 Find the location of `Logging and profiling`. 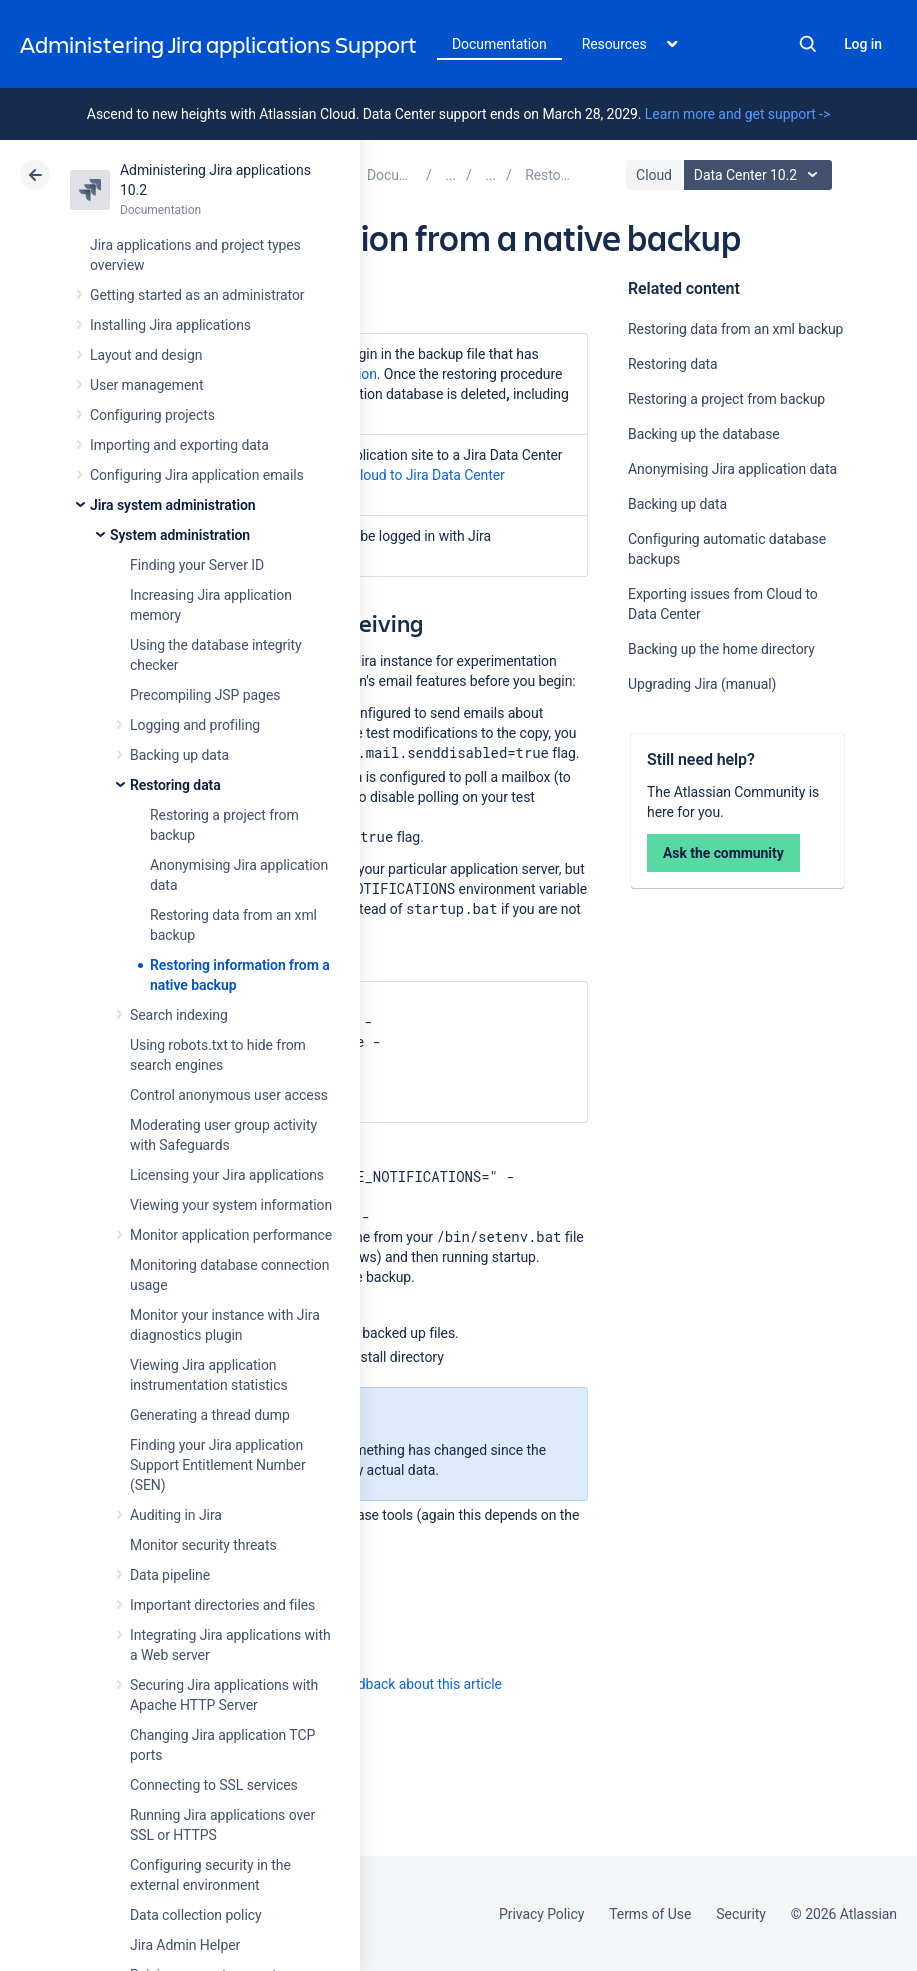

Logging and profiling is located at coordinates (195, 725).